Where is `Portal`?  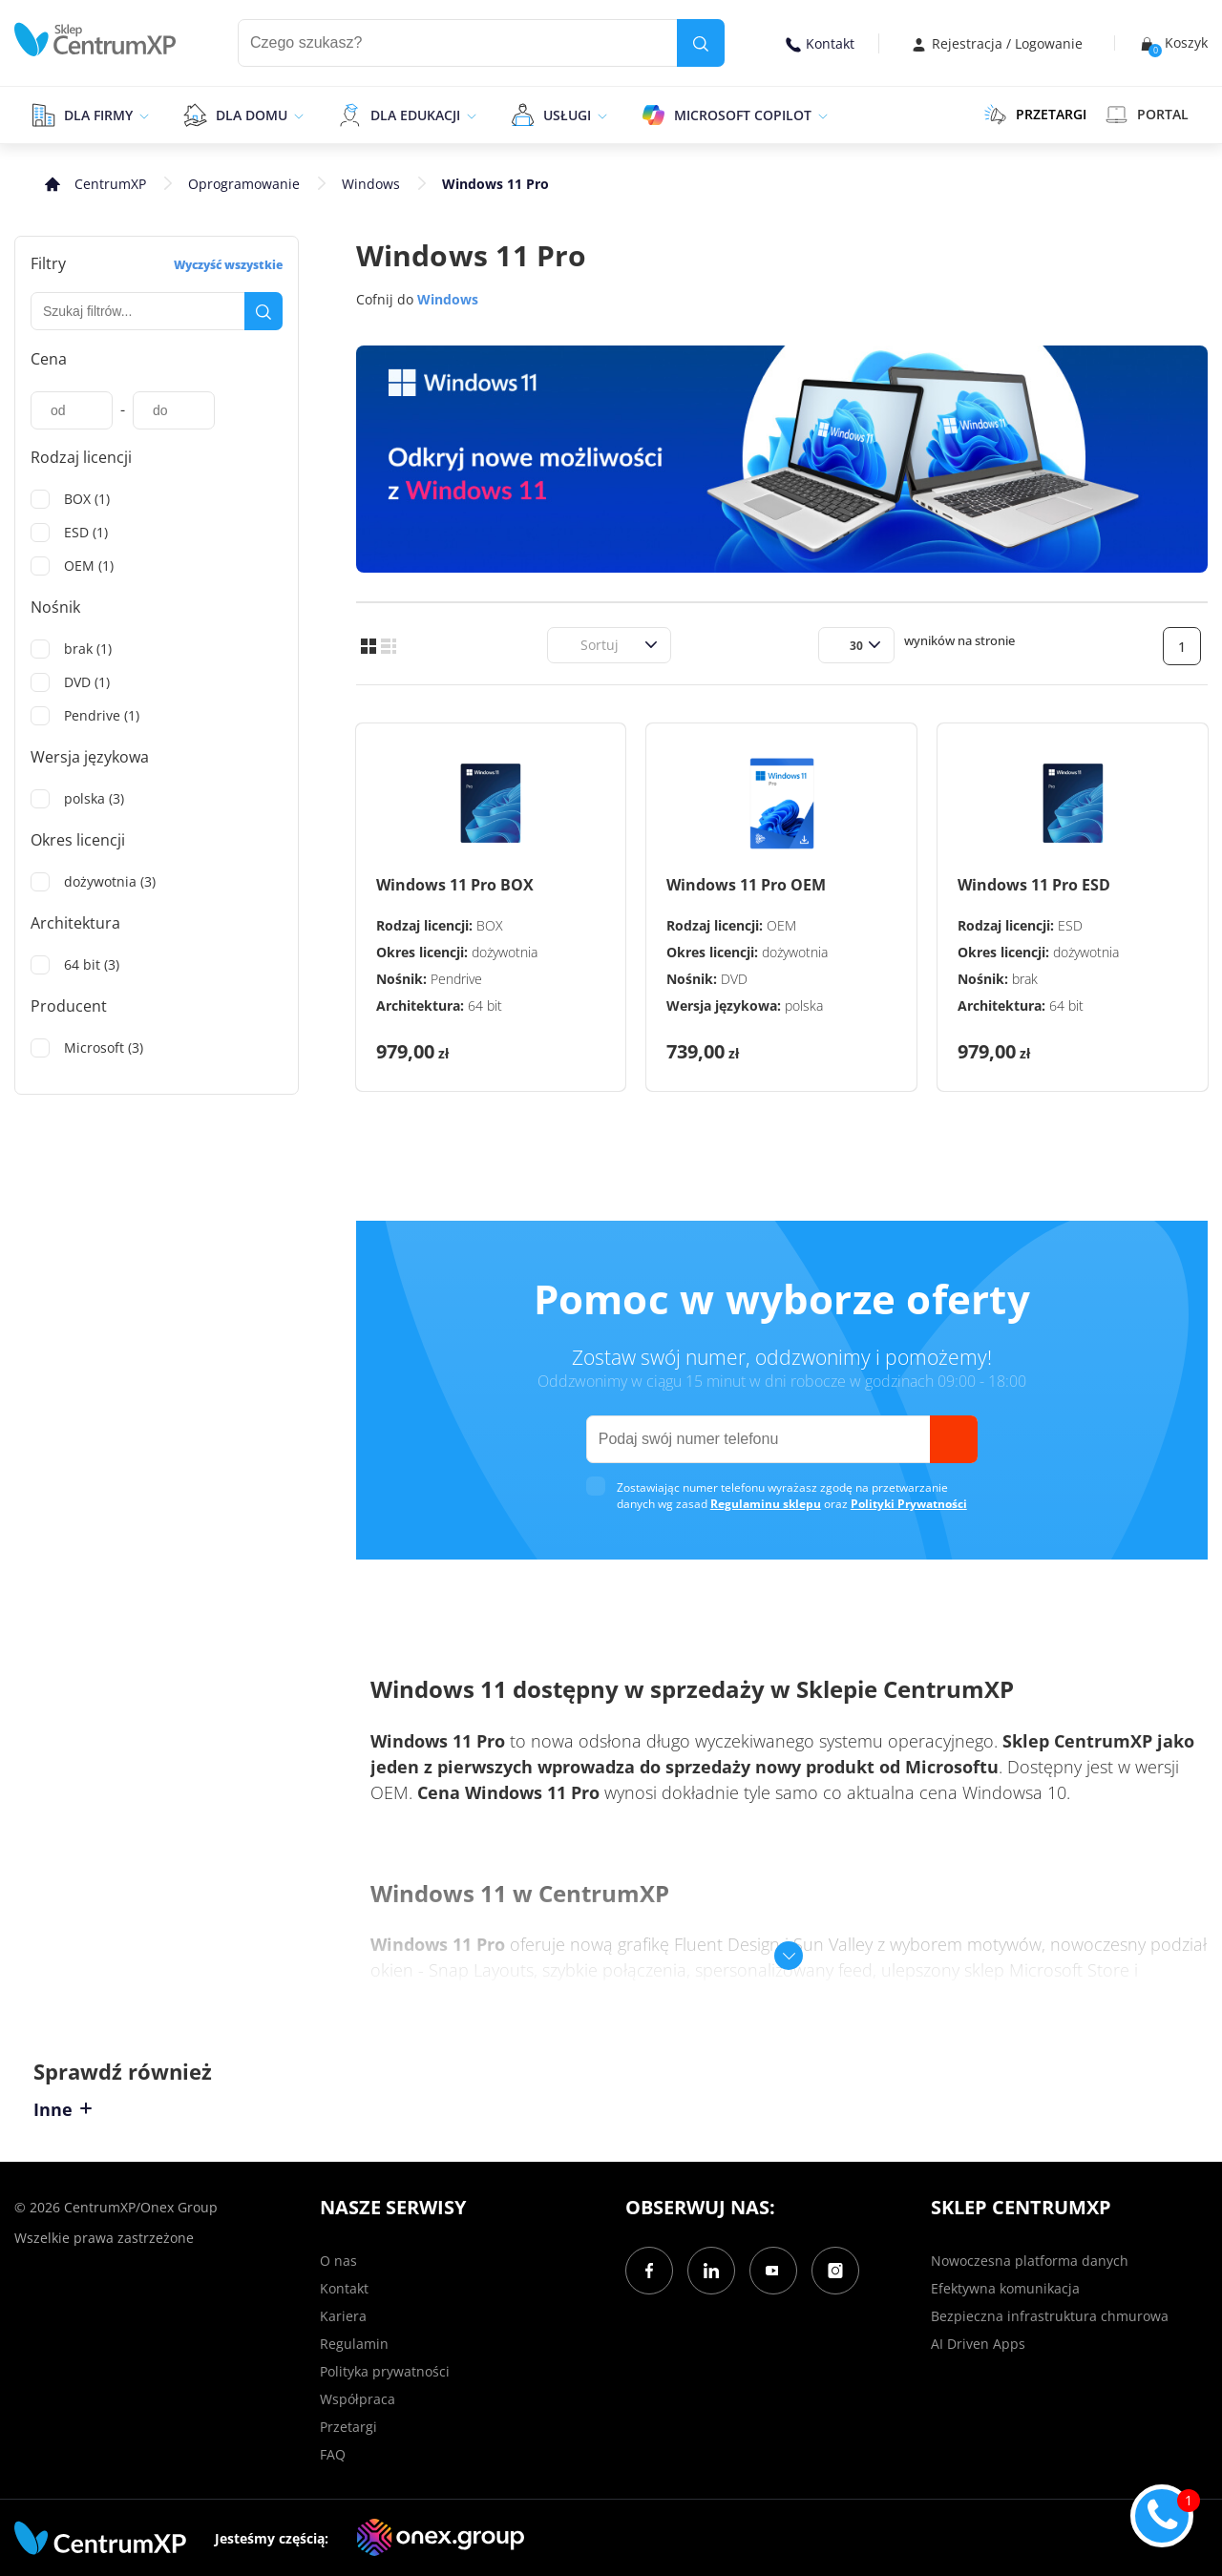 Portal is located at coordinates (1147, 114).